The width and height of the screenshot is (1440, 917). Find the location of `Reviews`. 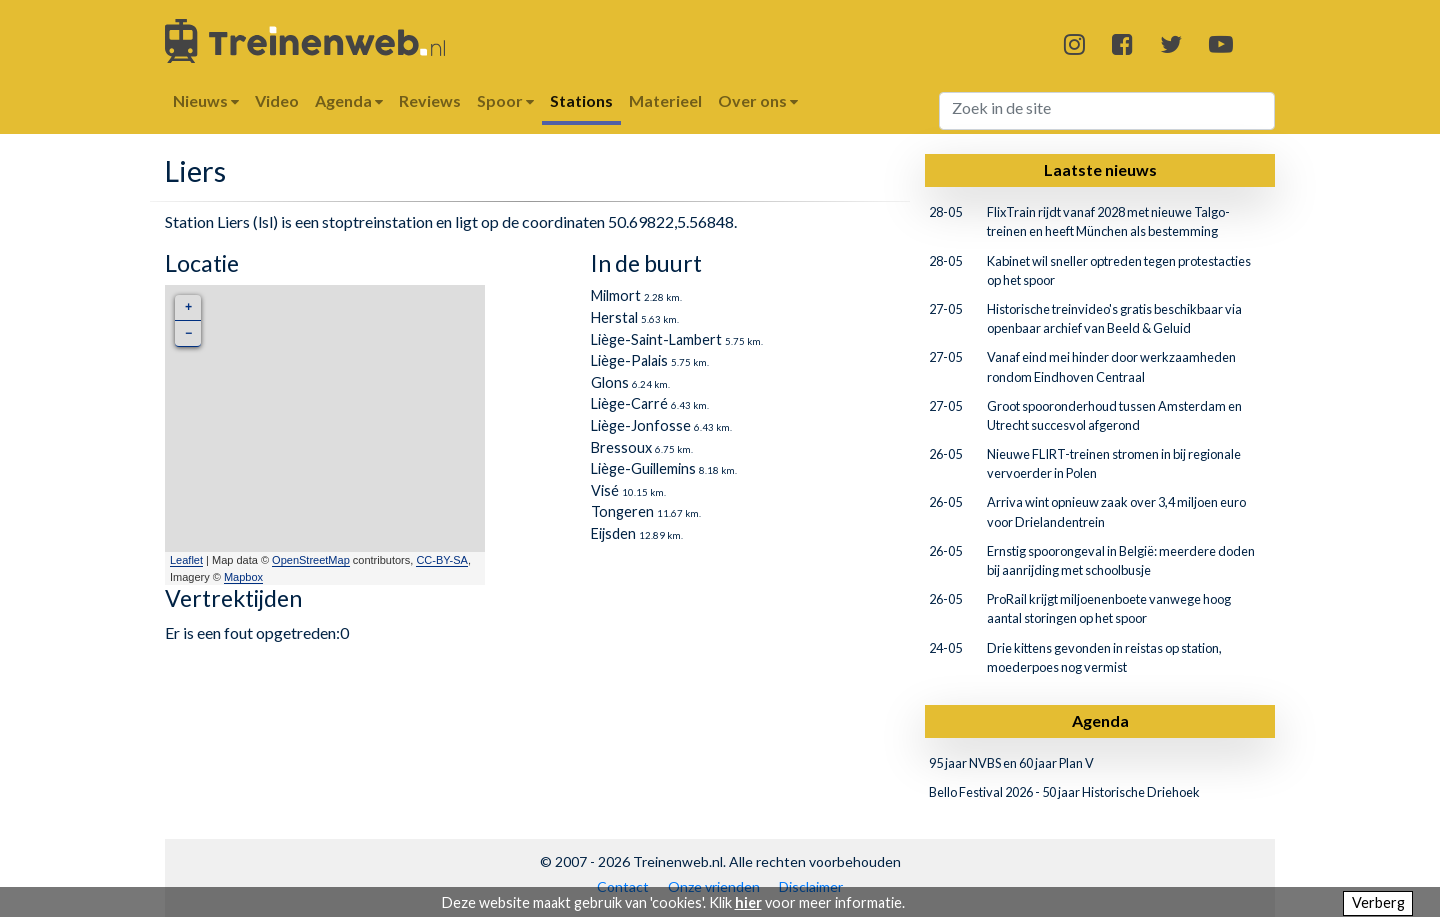

Reviews is located at coordinates (430, 100).